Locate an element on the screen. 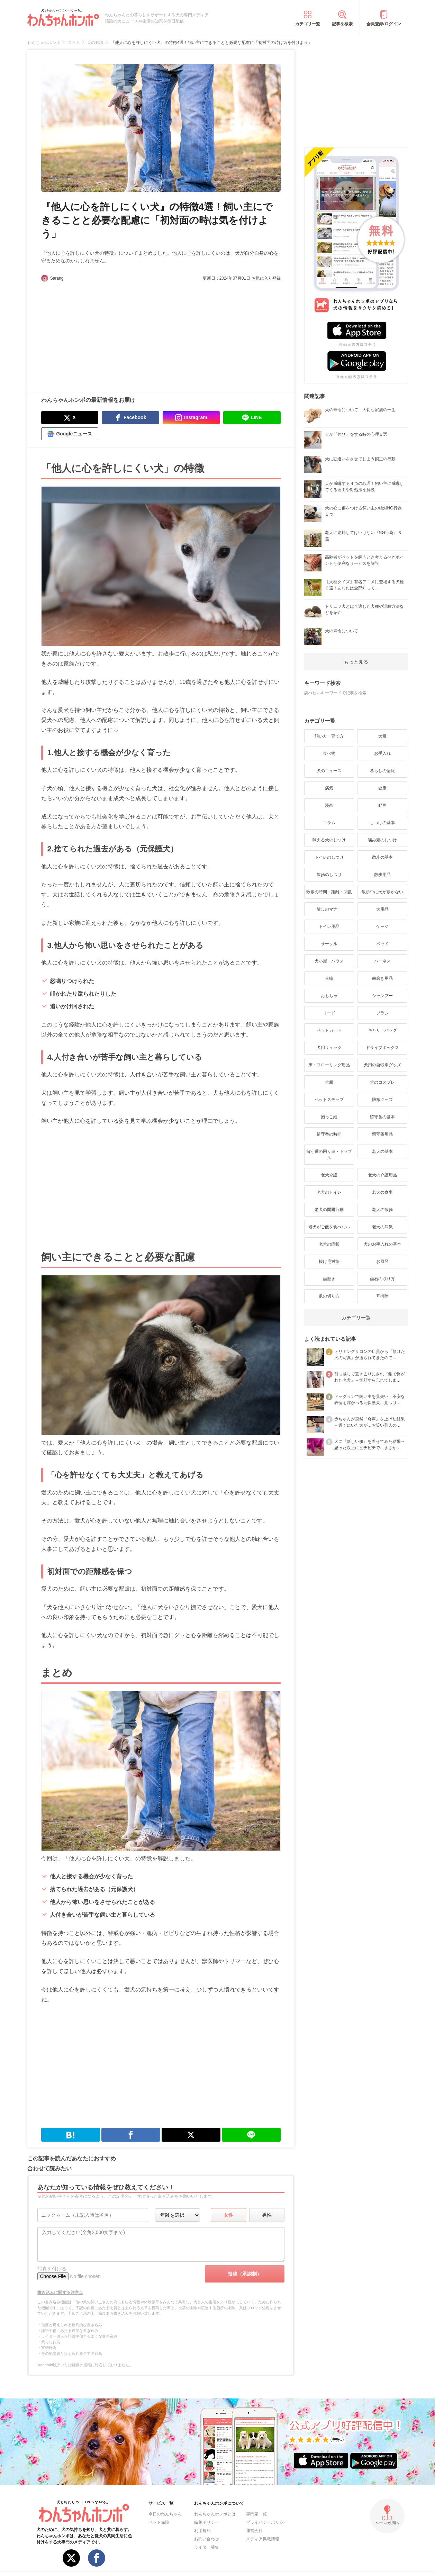 The image size is (435, 2576). 歯磨き用品 is located at coordinates (382, 978).